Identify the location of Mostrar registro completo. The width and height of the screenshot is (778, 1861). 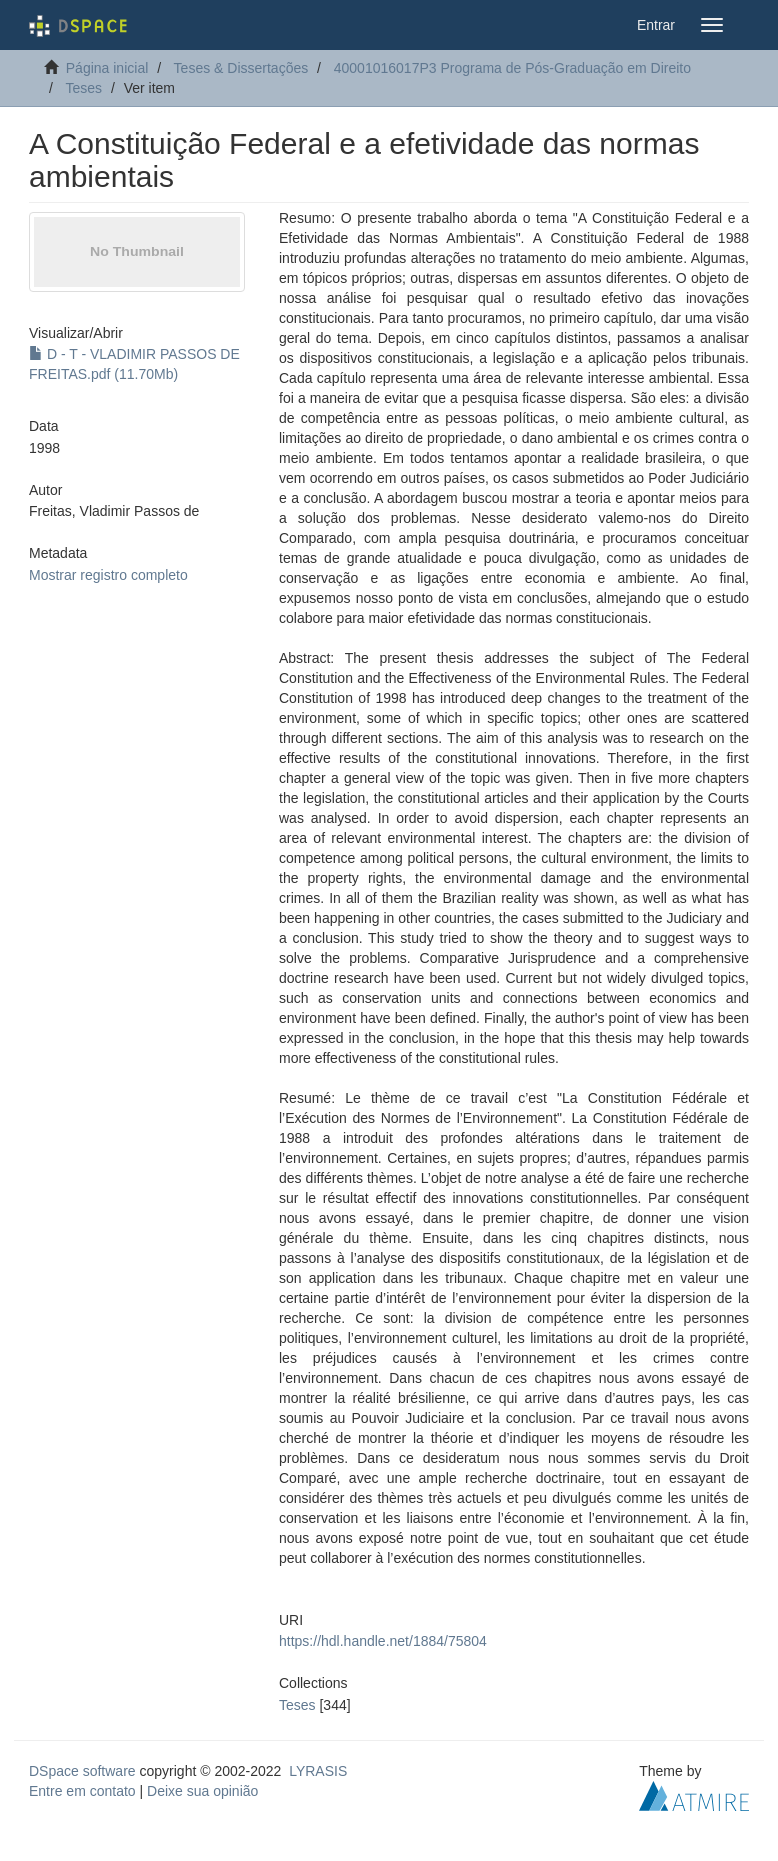
(108, 575).